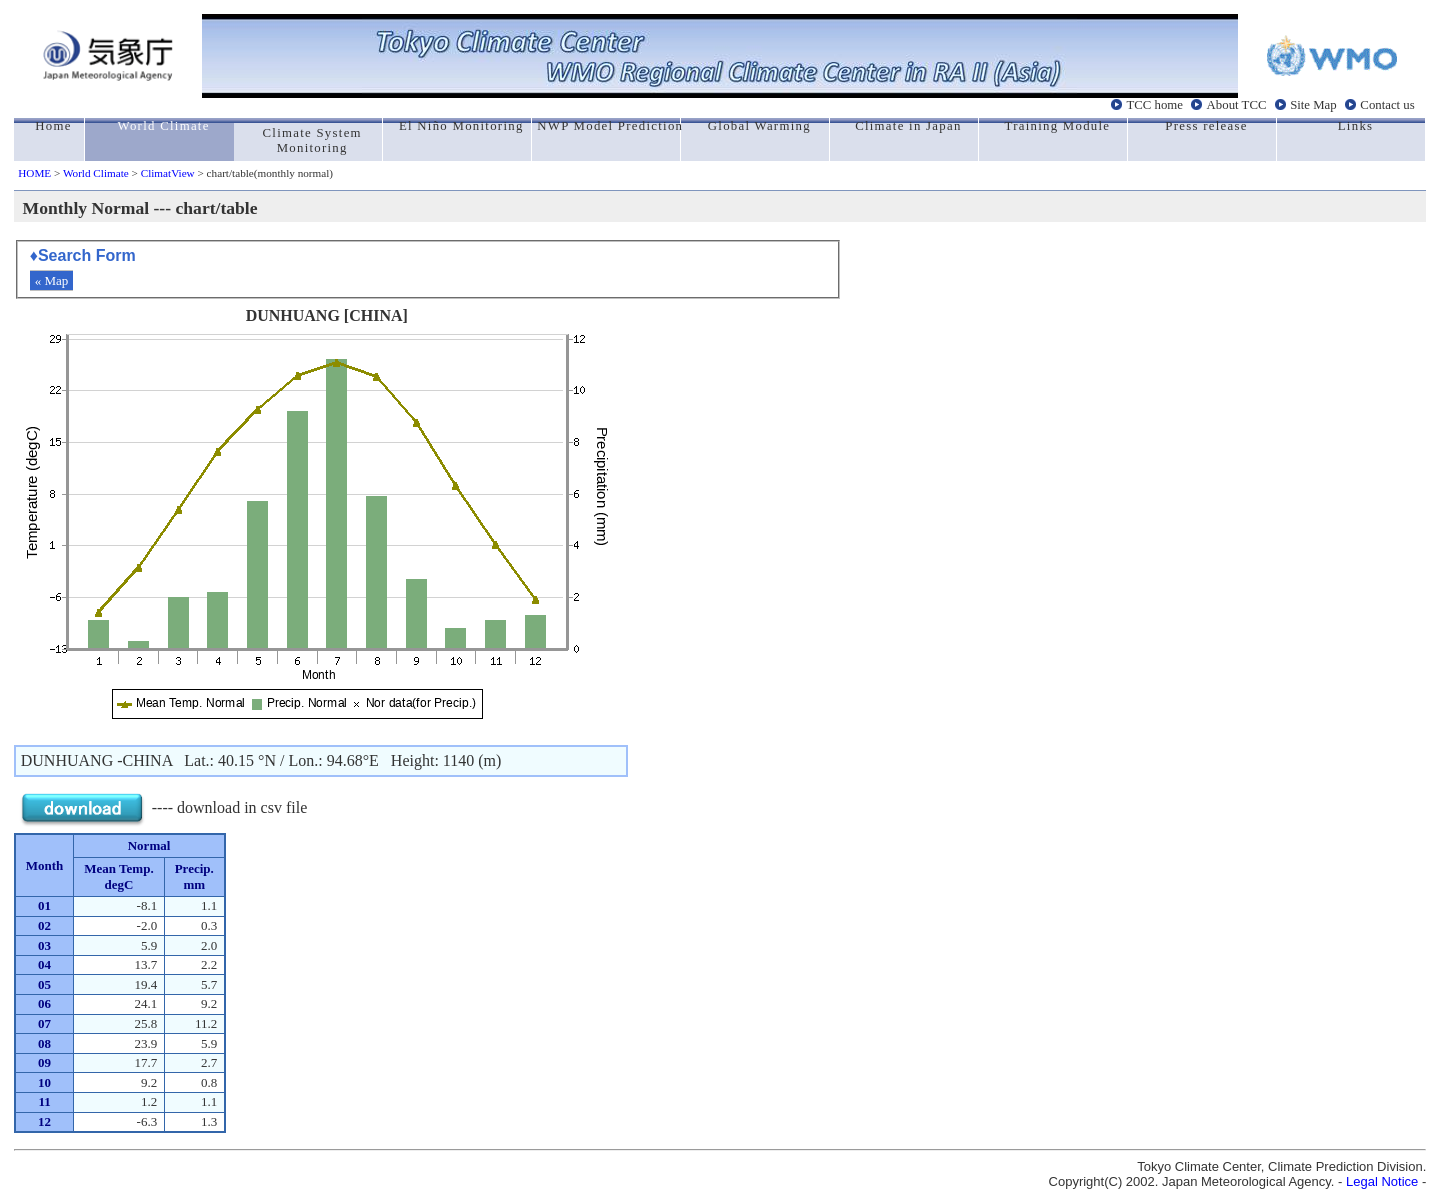 This screenshot has height=1203, width=1440. Describe the element at coordinates (264, 173) in the screenshot. I see `> chart/table(monthly normal)` at that location.